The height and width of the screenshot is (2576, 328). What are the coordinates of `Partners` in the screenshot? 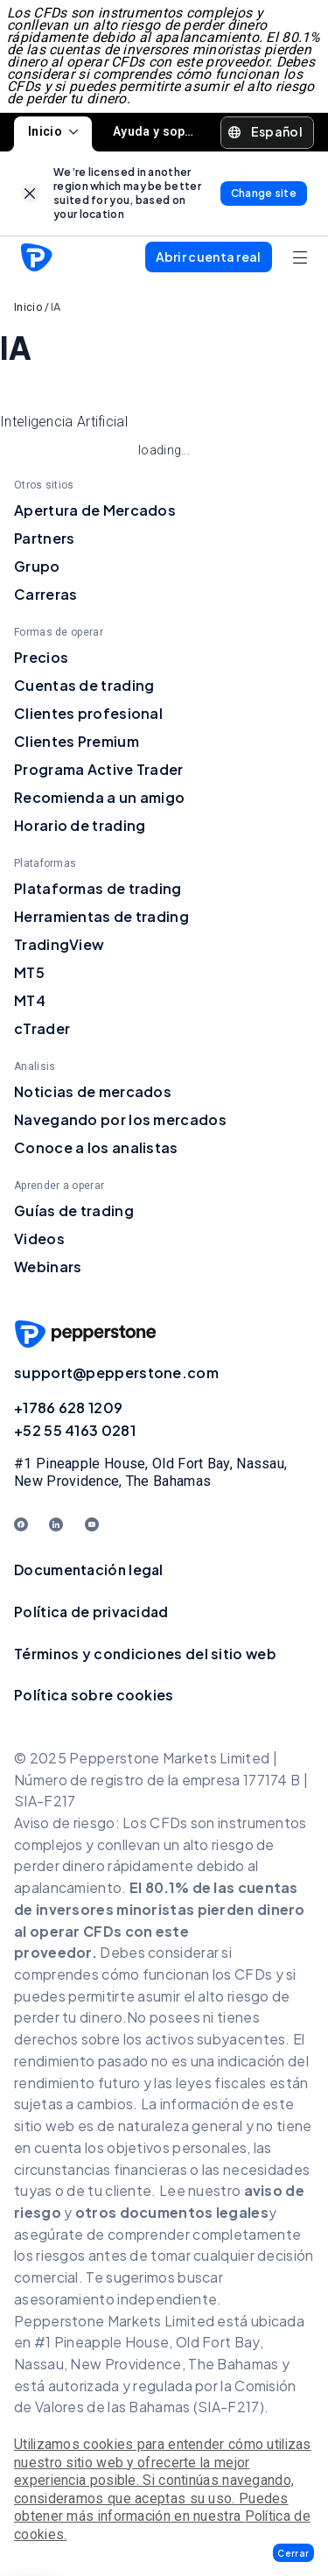 It's located at (44, 538).